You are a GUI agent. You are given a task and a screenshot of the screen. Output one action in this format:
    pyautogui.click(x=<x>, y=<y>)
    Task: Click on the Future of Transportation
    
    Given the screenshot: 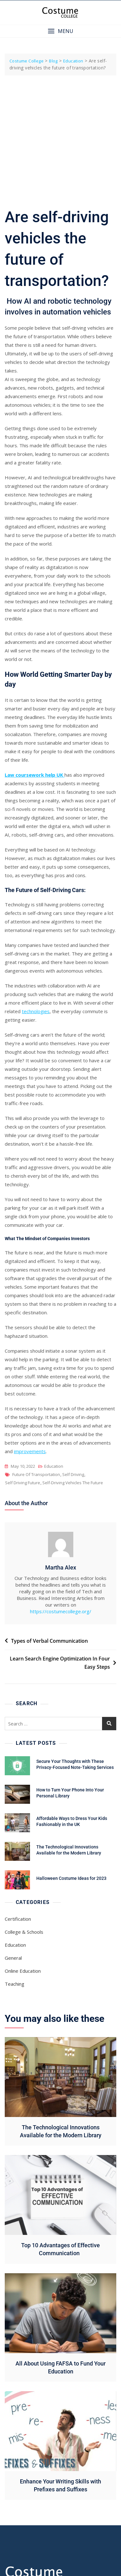 What is the action you would take?
    pyautogui.click(x=36, y=1474)
    